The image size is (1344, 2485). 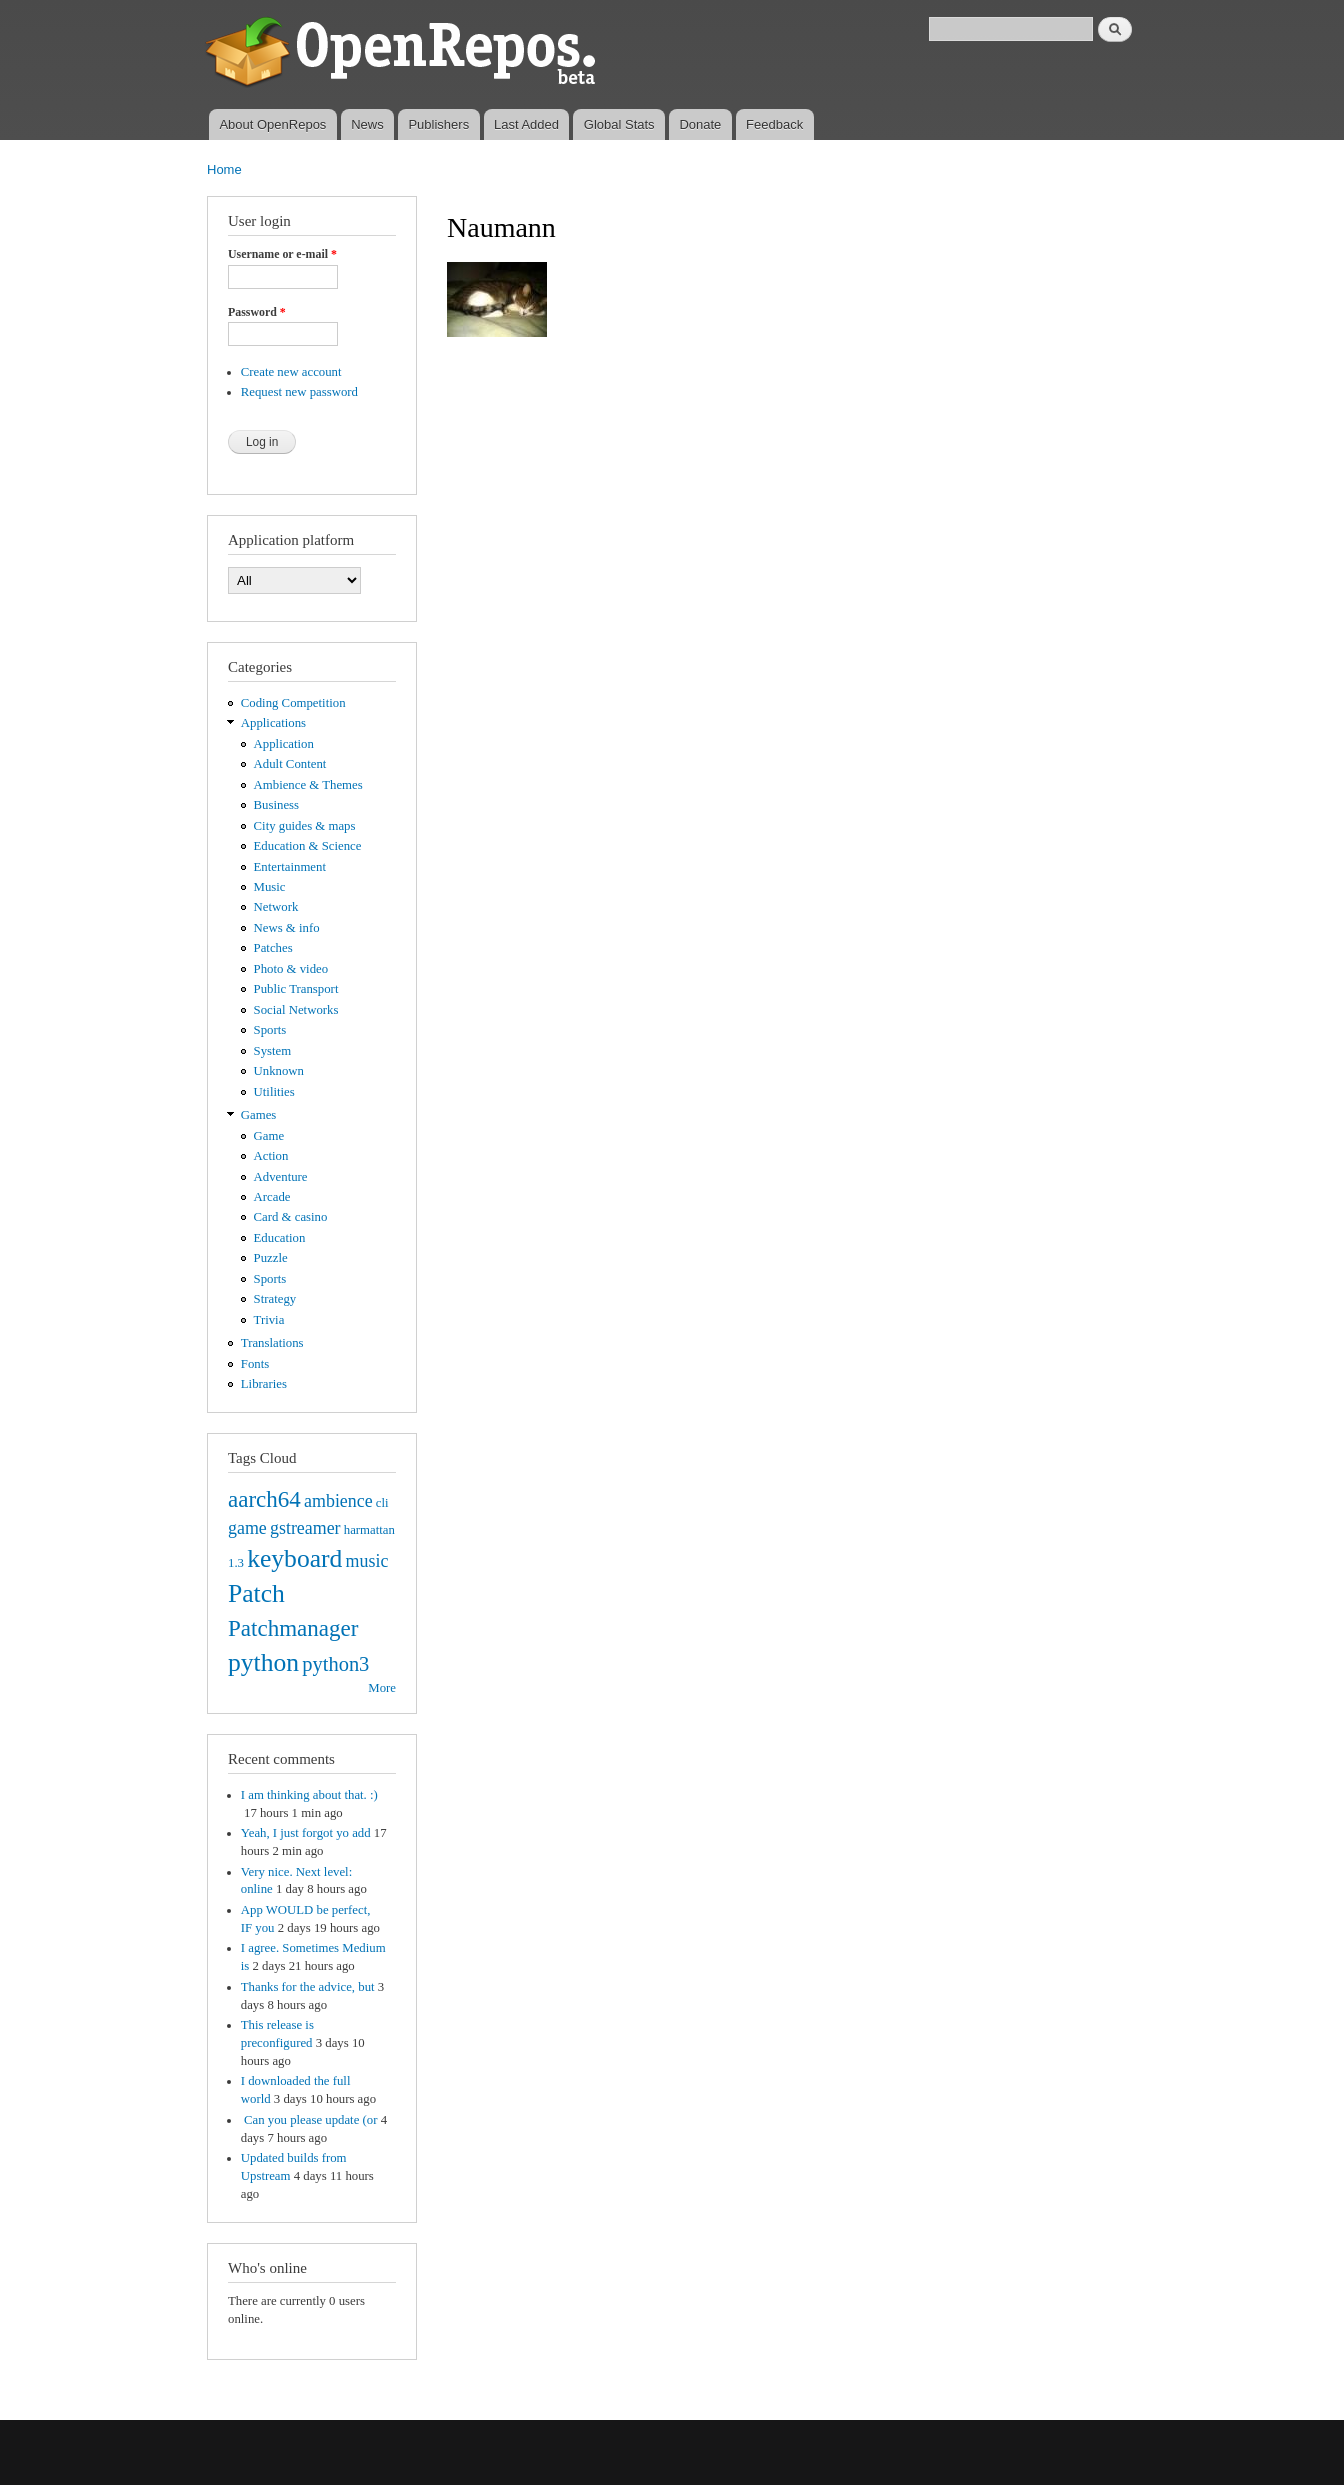 What do you see at coordinates (296, 989) in the screenshot?
I see `Public Transport` at bounding box center [296, 989].